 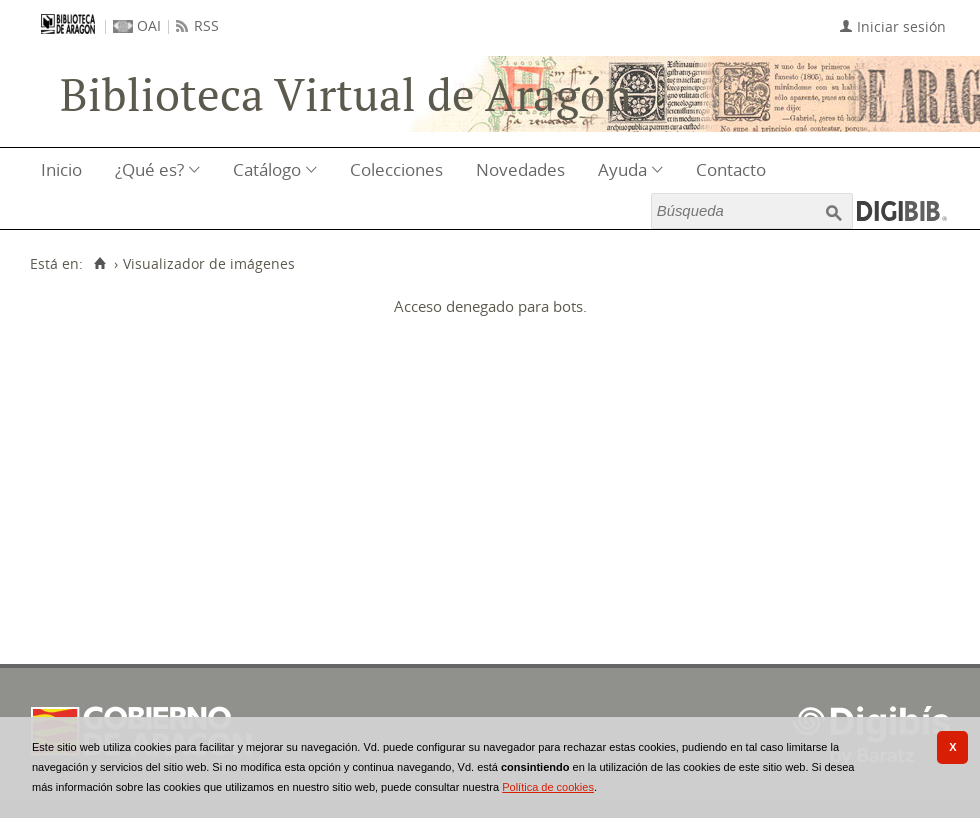 What do you see at coordinates (622, 169) in the screenshot?
I see `Ayuda` at bounding box center [622, 169].